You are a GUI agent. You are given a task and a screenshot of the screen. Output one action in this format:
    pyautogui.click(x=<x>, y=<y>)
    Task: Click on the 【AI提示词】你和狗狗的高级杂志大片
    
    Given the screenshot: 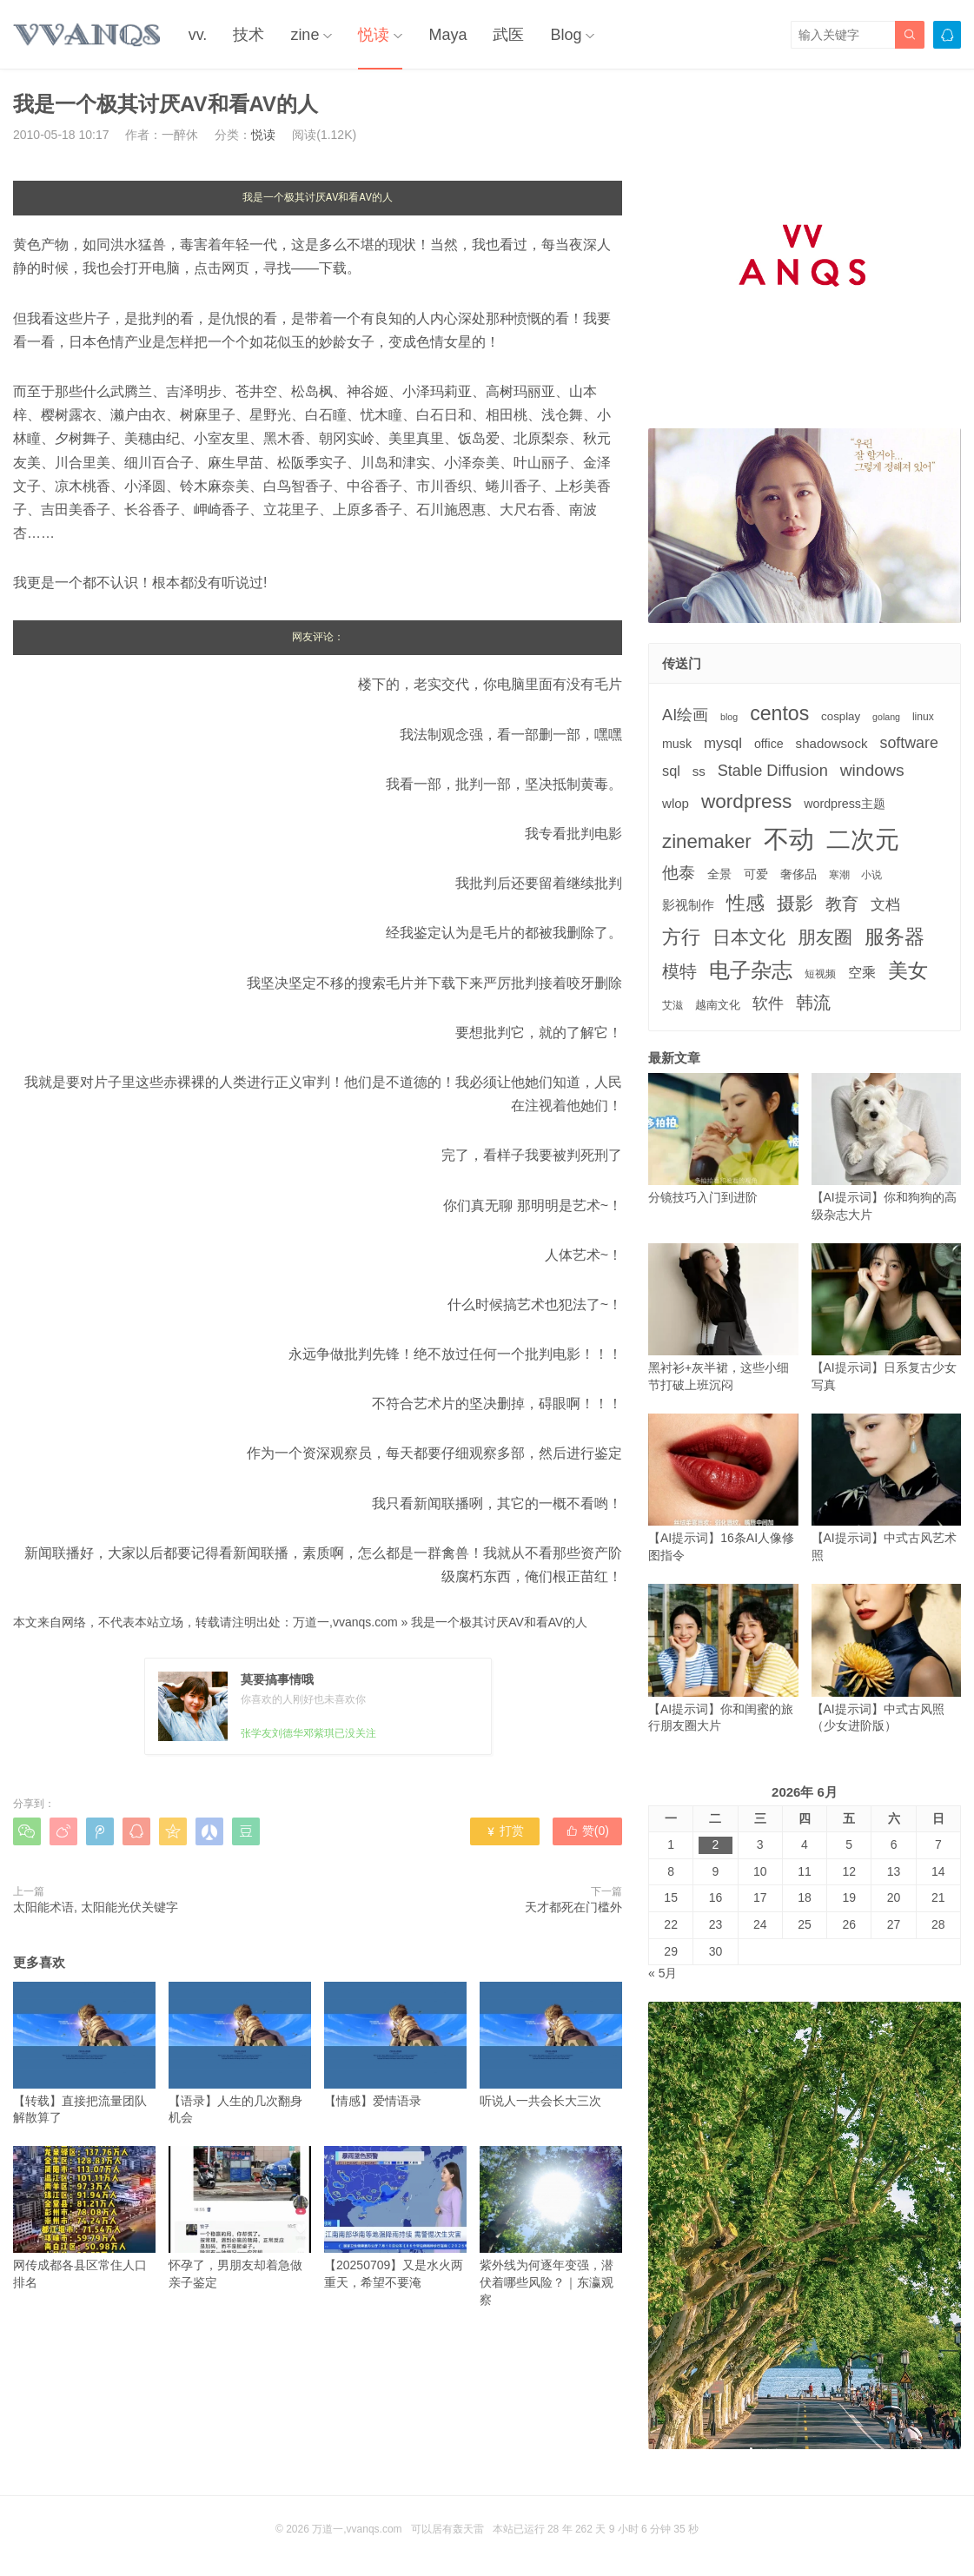 What is the action you would take?
    pyautogui.click(x=887, y=1147)
    